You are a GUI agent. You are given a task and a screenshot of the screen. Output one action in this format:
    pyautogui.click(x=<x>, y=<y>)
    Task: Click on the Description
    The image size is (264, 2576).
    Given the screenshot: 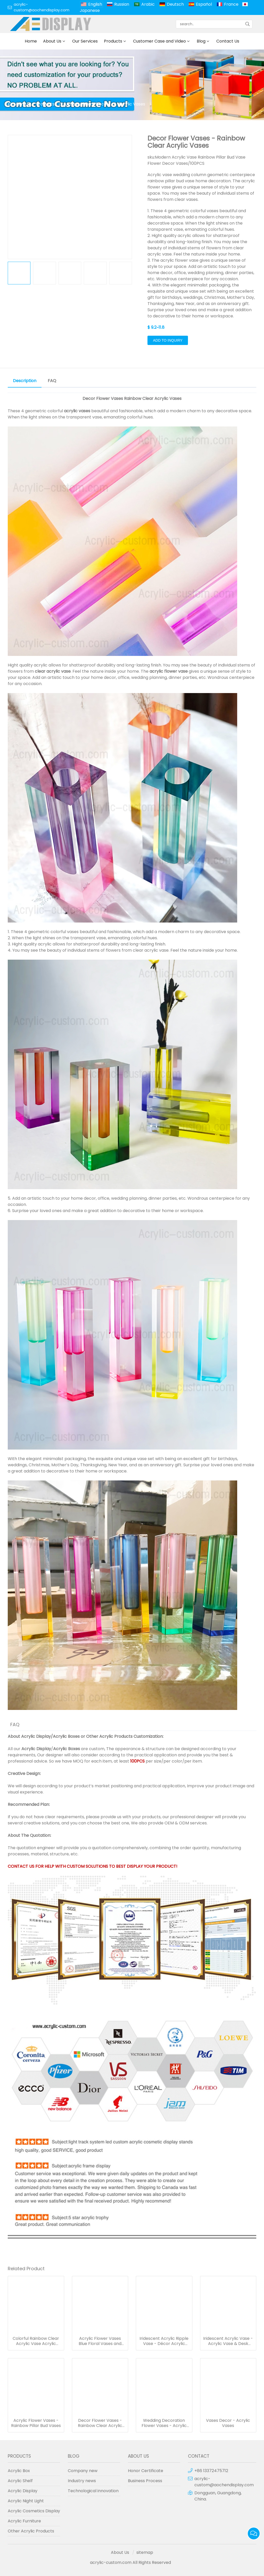 What is the action you would take?
    pyautogui.click(x=24, y=381)
    